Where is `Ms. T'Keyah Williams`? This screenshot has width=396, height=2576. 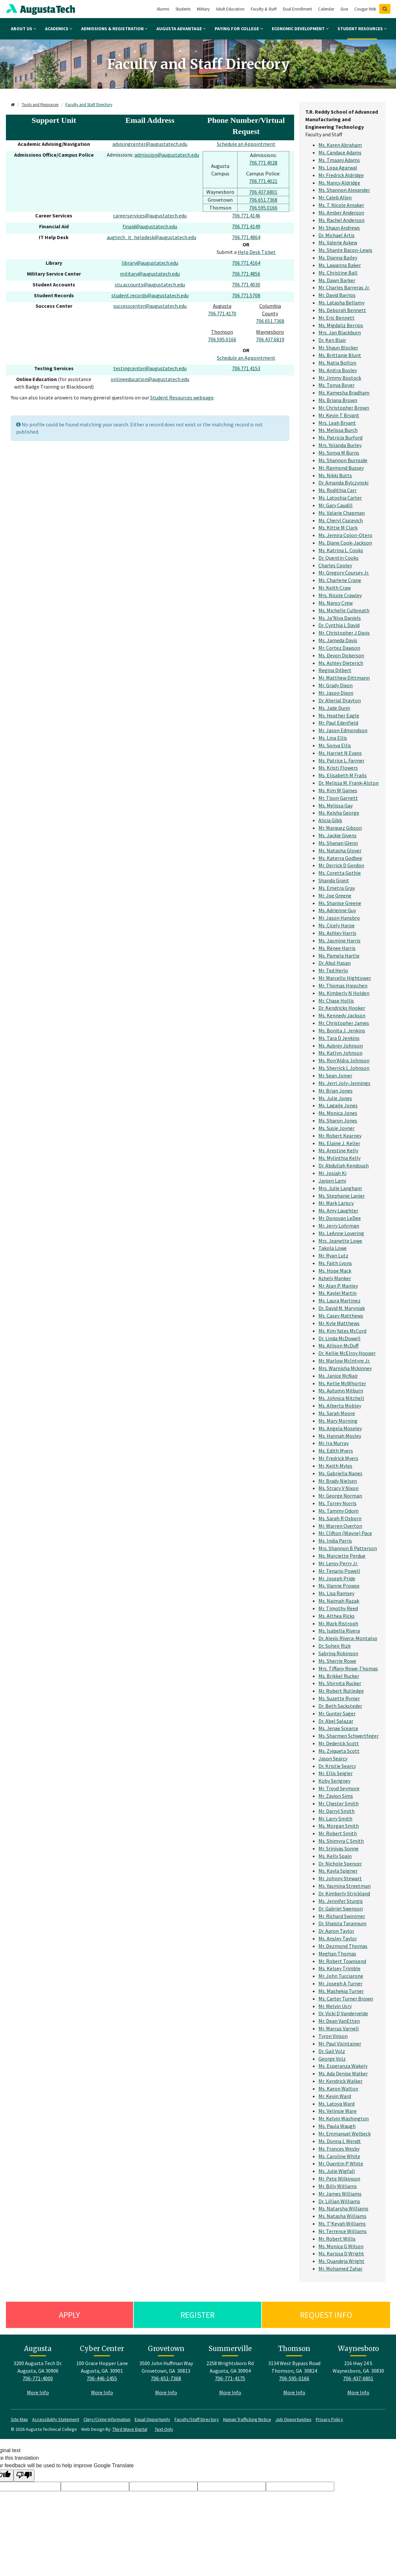
Ms. T'Keyah Williams is located at coordinates (342, 2223).